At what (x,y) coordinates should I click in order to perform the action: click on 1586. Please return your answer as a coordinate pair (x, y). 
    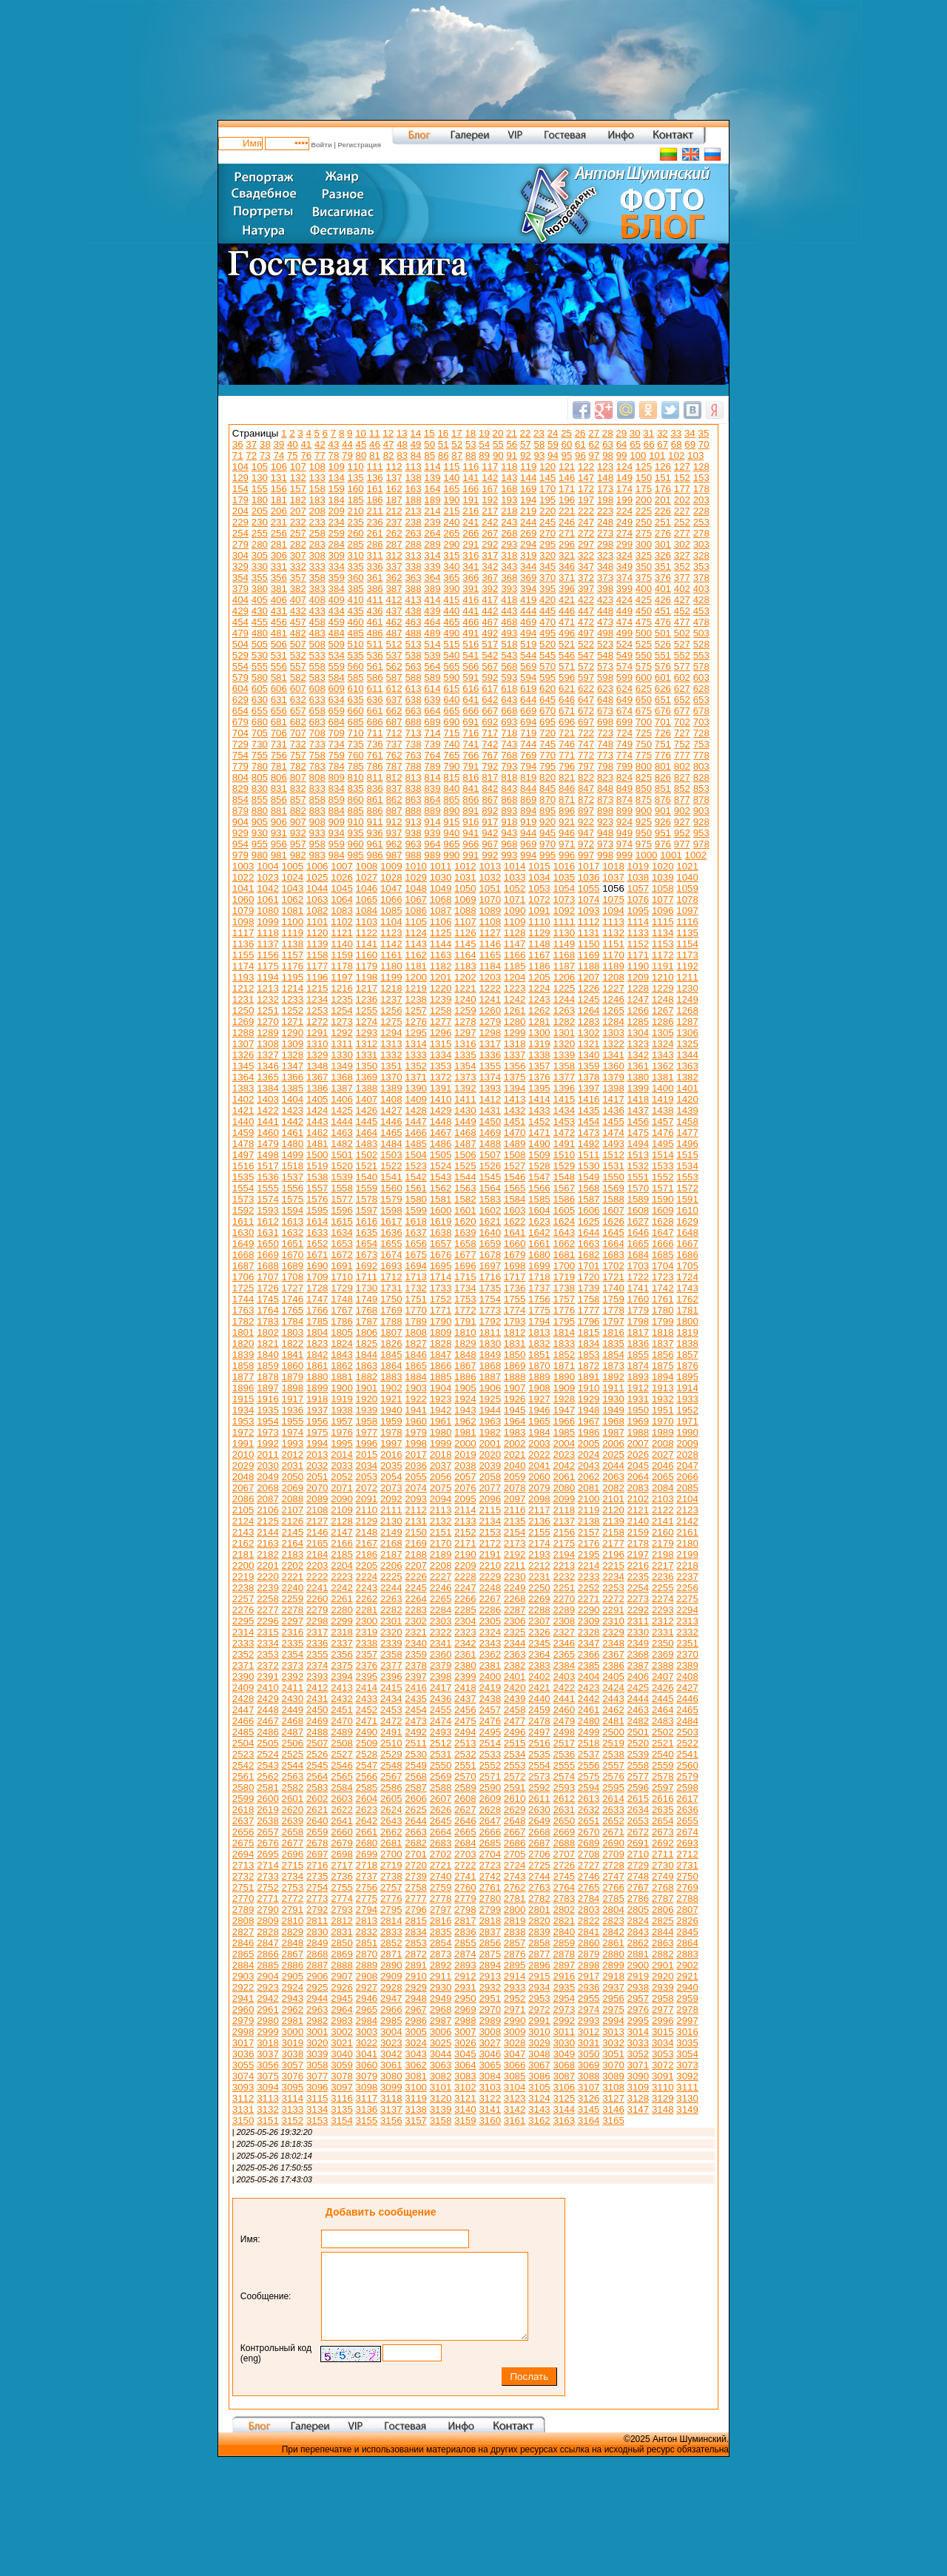
    Looking at the image, I should click on (564, 1199).